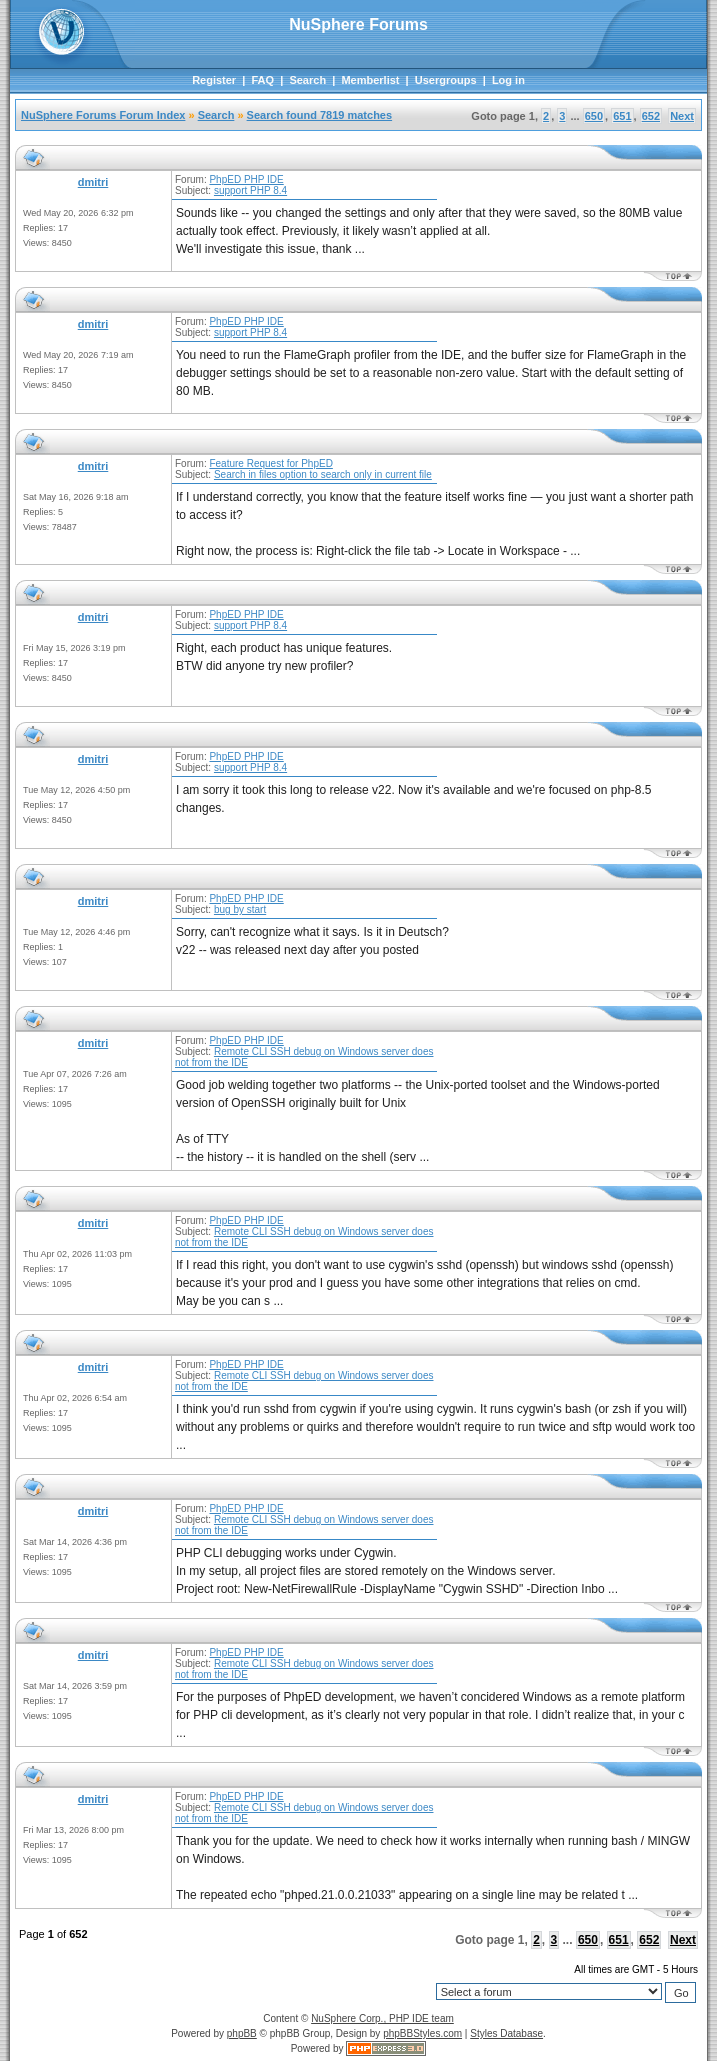 The width and height of the screenshot is (717, 2061). What do you see at coordinates (93, 182) in the screenshot?
I see `dmitri` at bounding box center [93, 182].